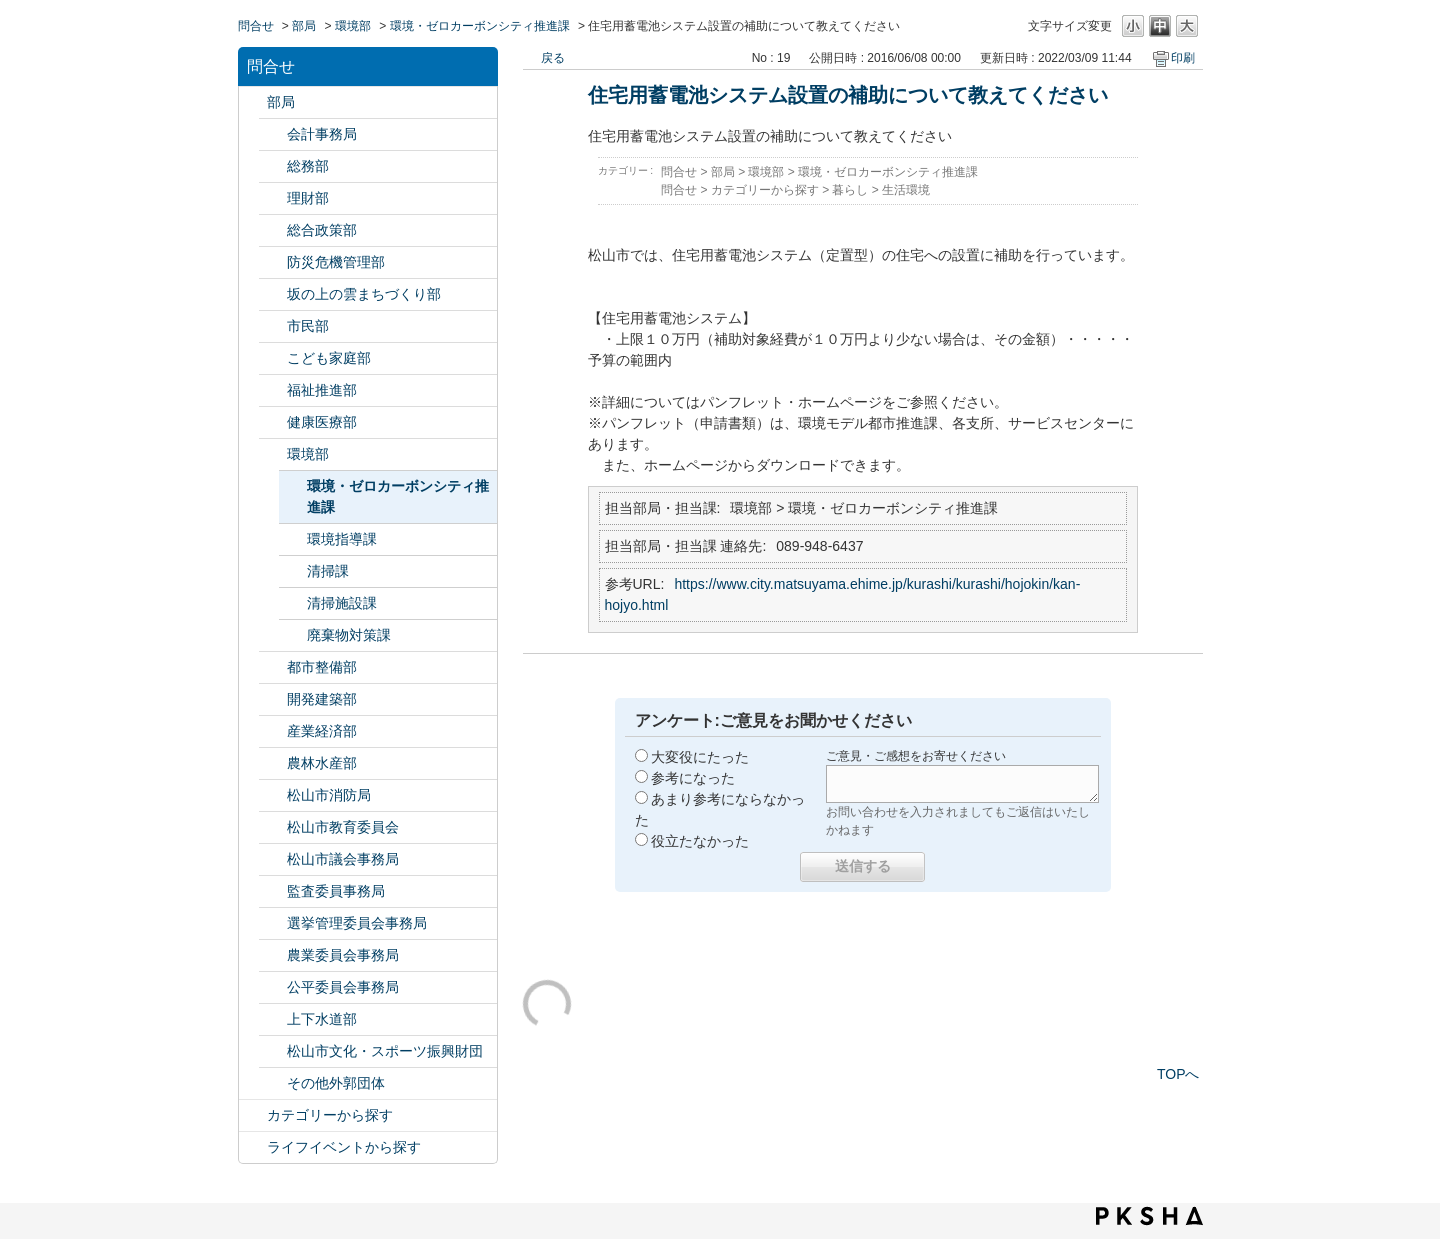 The height and width of the screenshot is (1239, 1440). I want to click on 参考になった, so click(693, 778).